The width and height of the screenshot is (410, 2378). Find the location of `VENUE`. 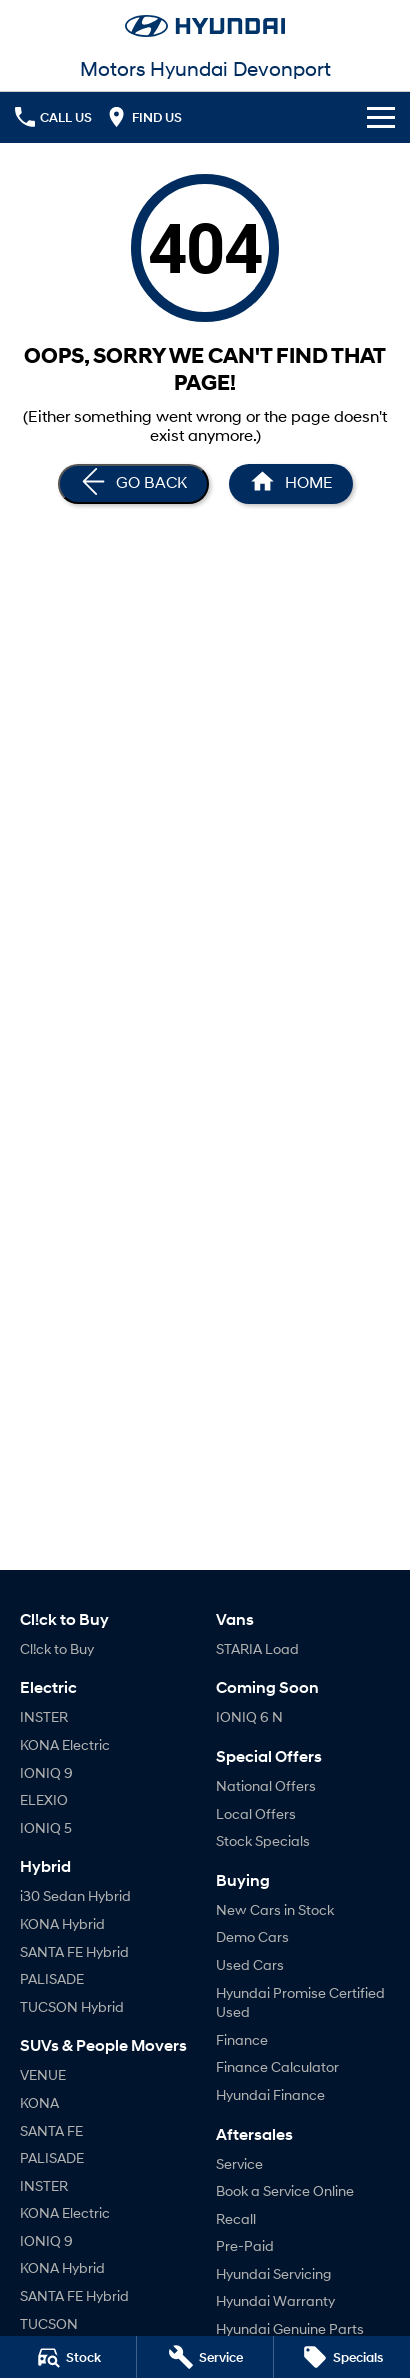

VENUE is located at coordinates (43, 2074).